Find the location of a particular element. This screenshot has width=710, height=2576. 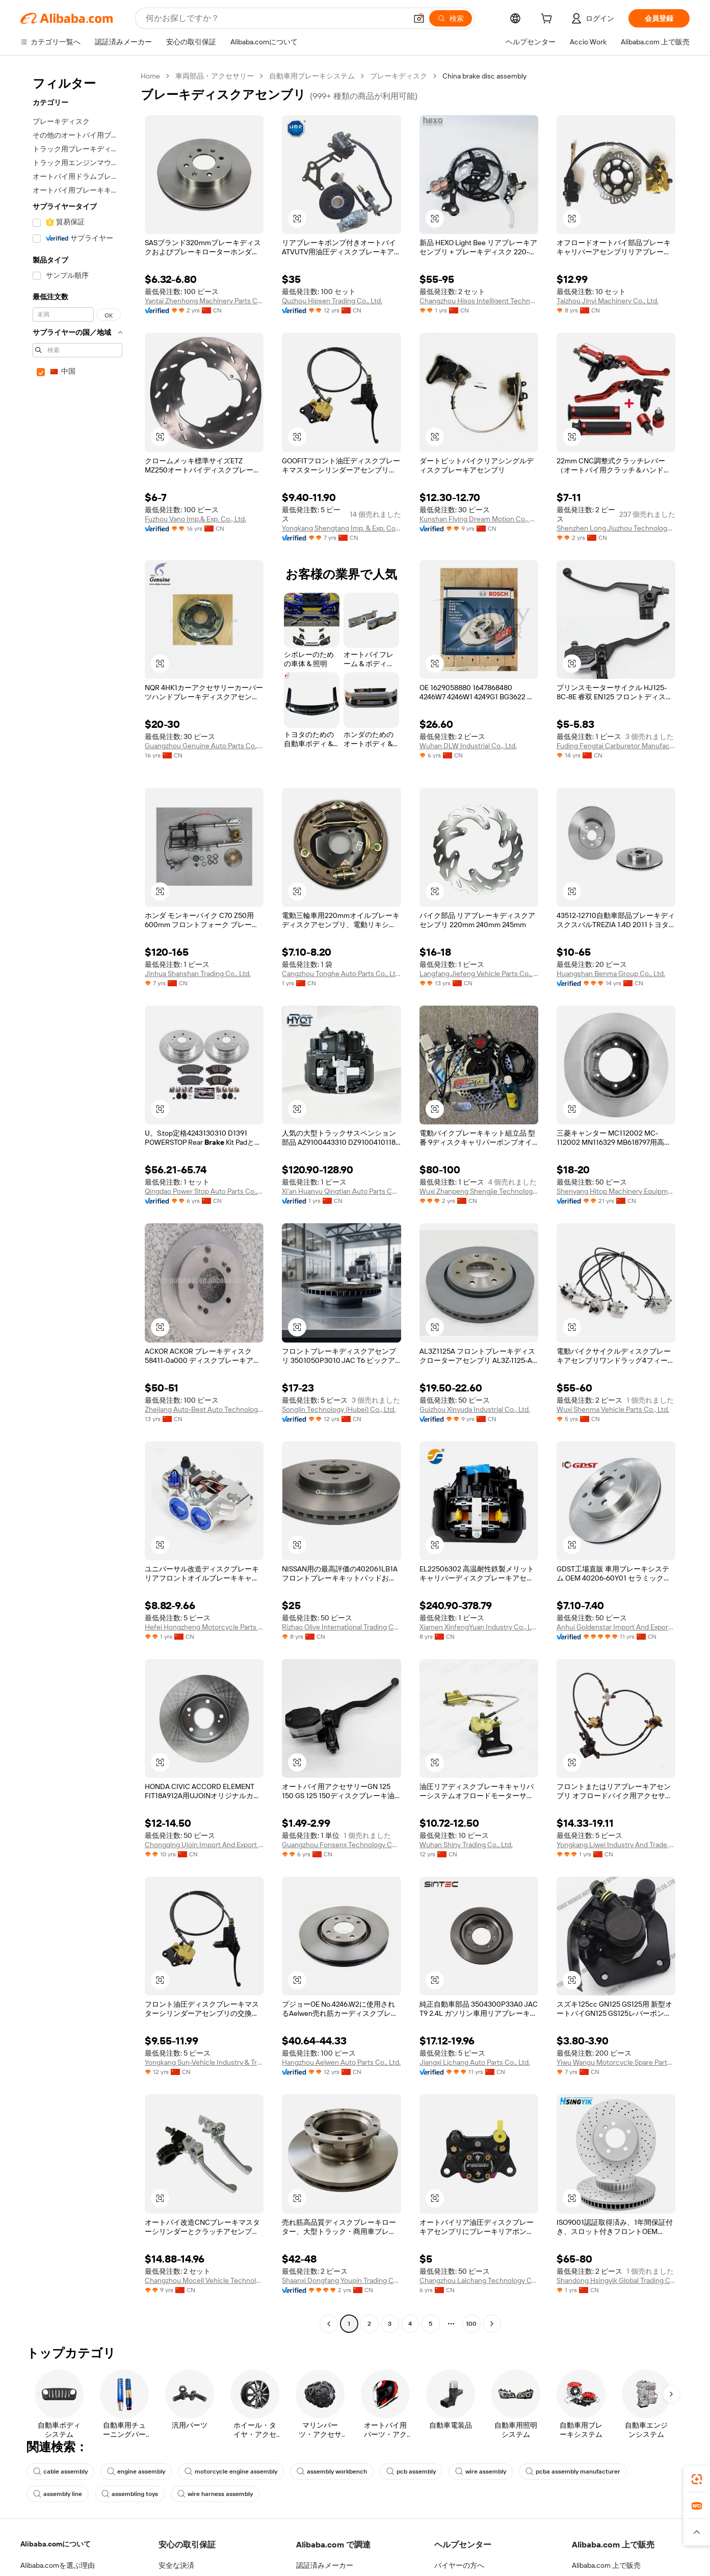

Huangshan Benma Group Co., Ltd. is located at coordinates (611, 973).